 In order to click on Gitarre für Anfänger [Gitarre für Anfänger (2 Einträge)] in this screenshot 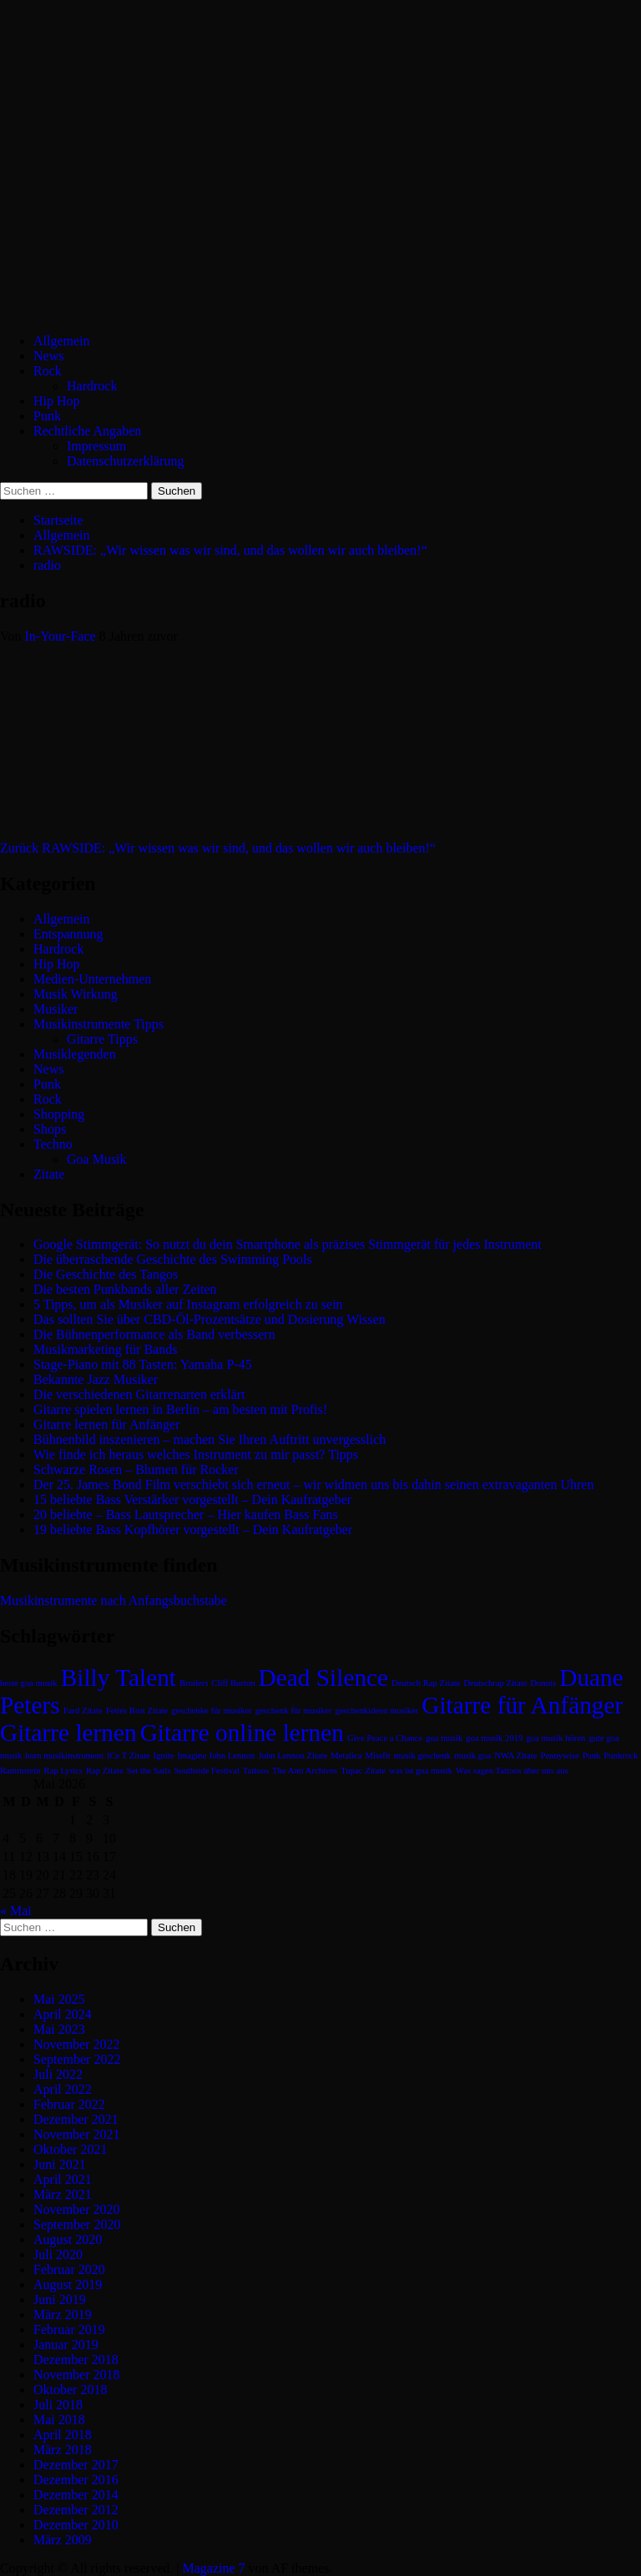, I will do `click(522, 1705)`.